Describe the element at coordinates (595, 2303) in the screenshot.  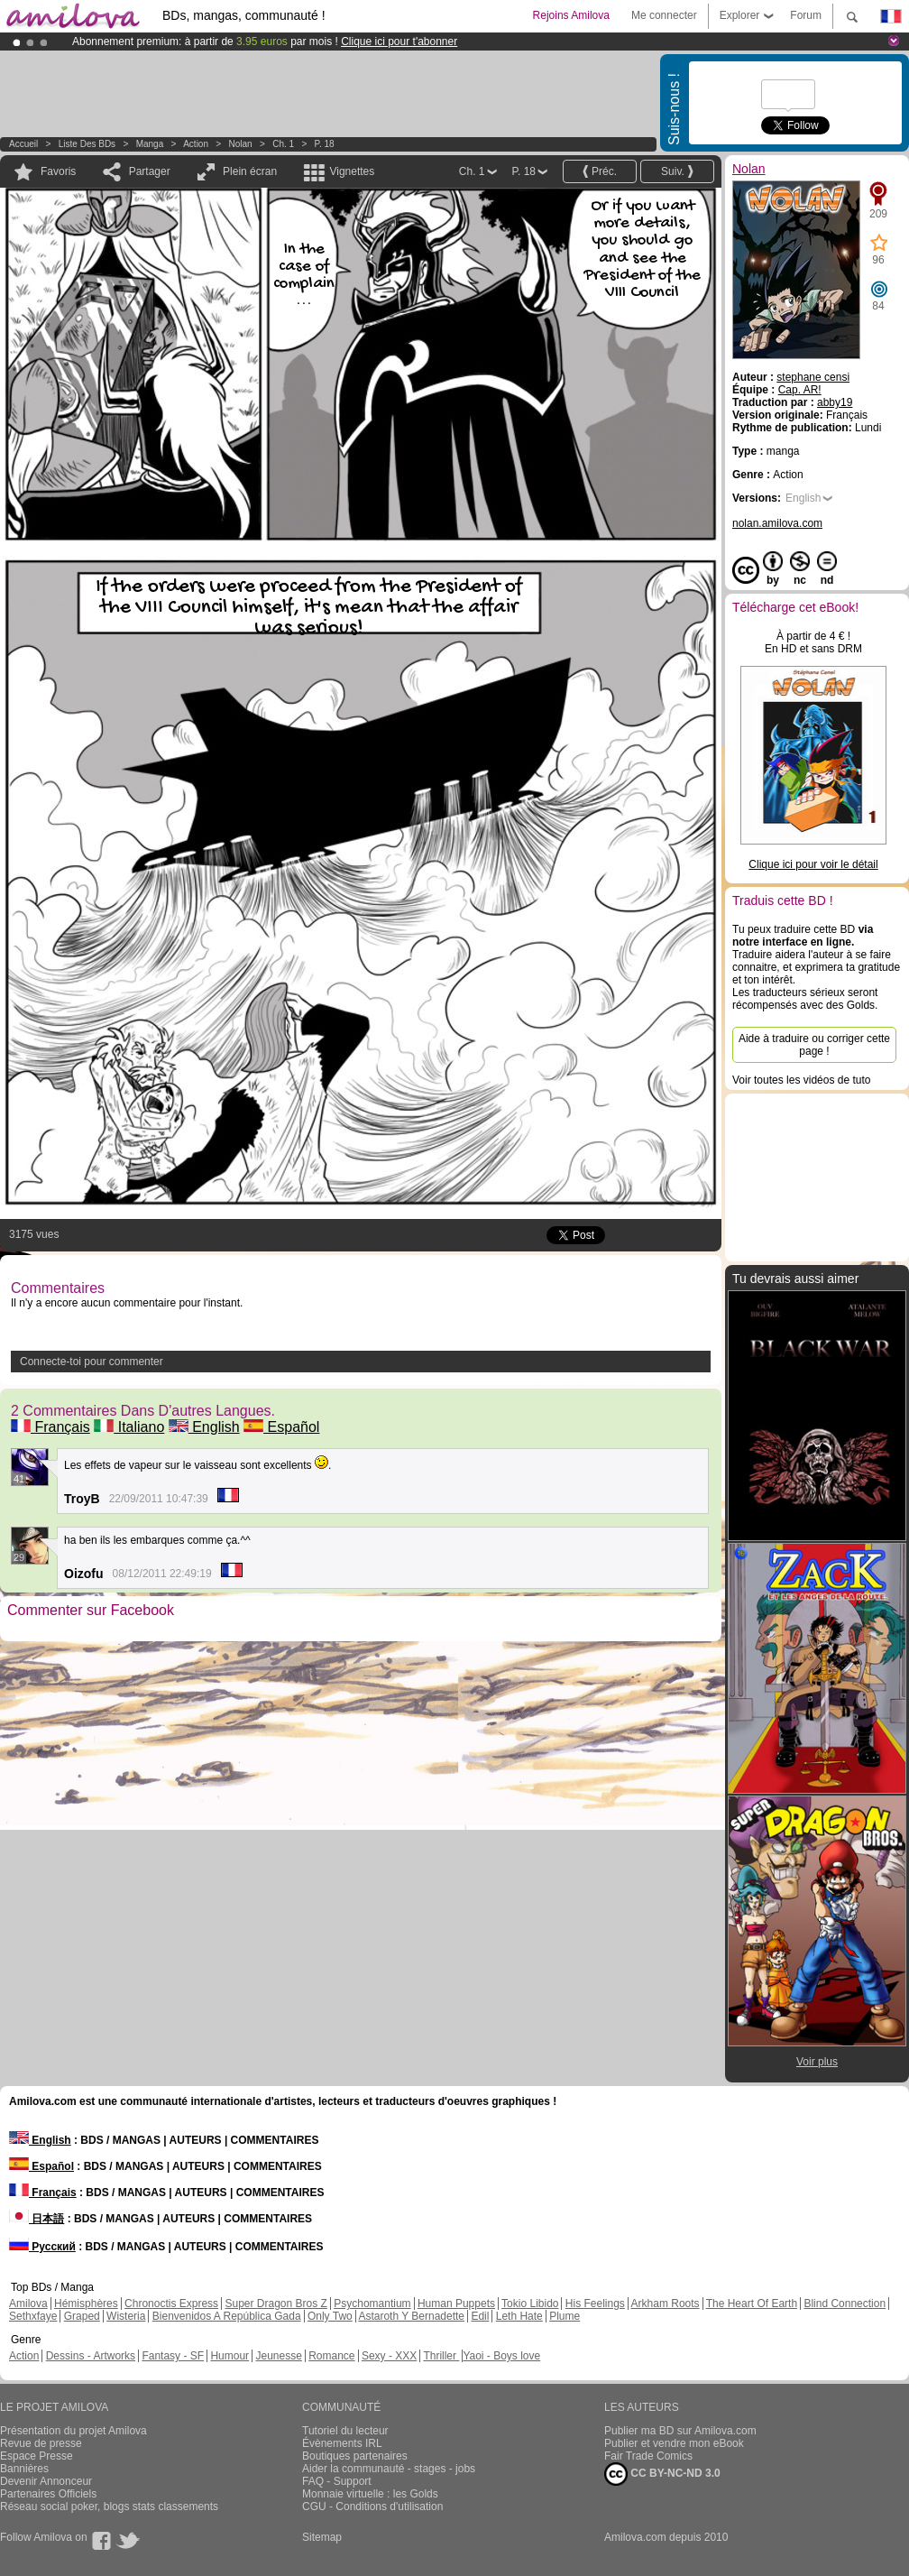
I see `His Feelings` at that location.